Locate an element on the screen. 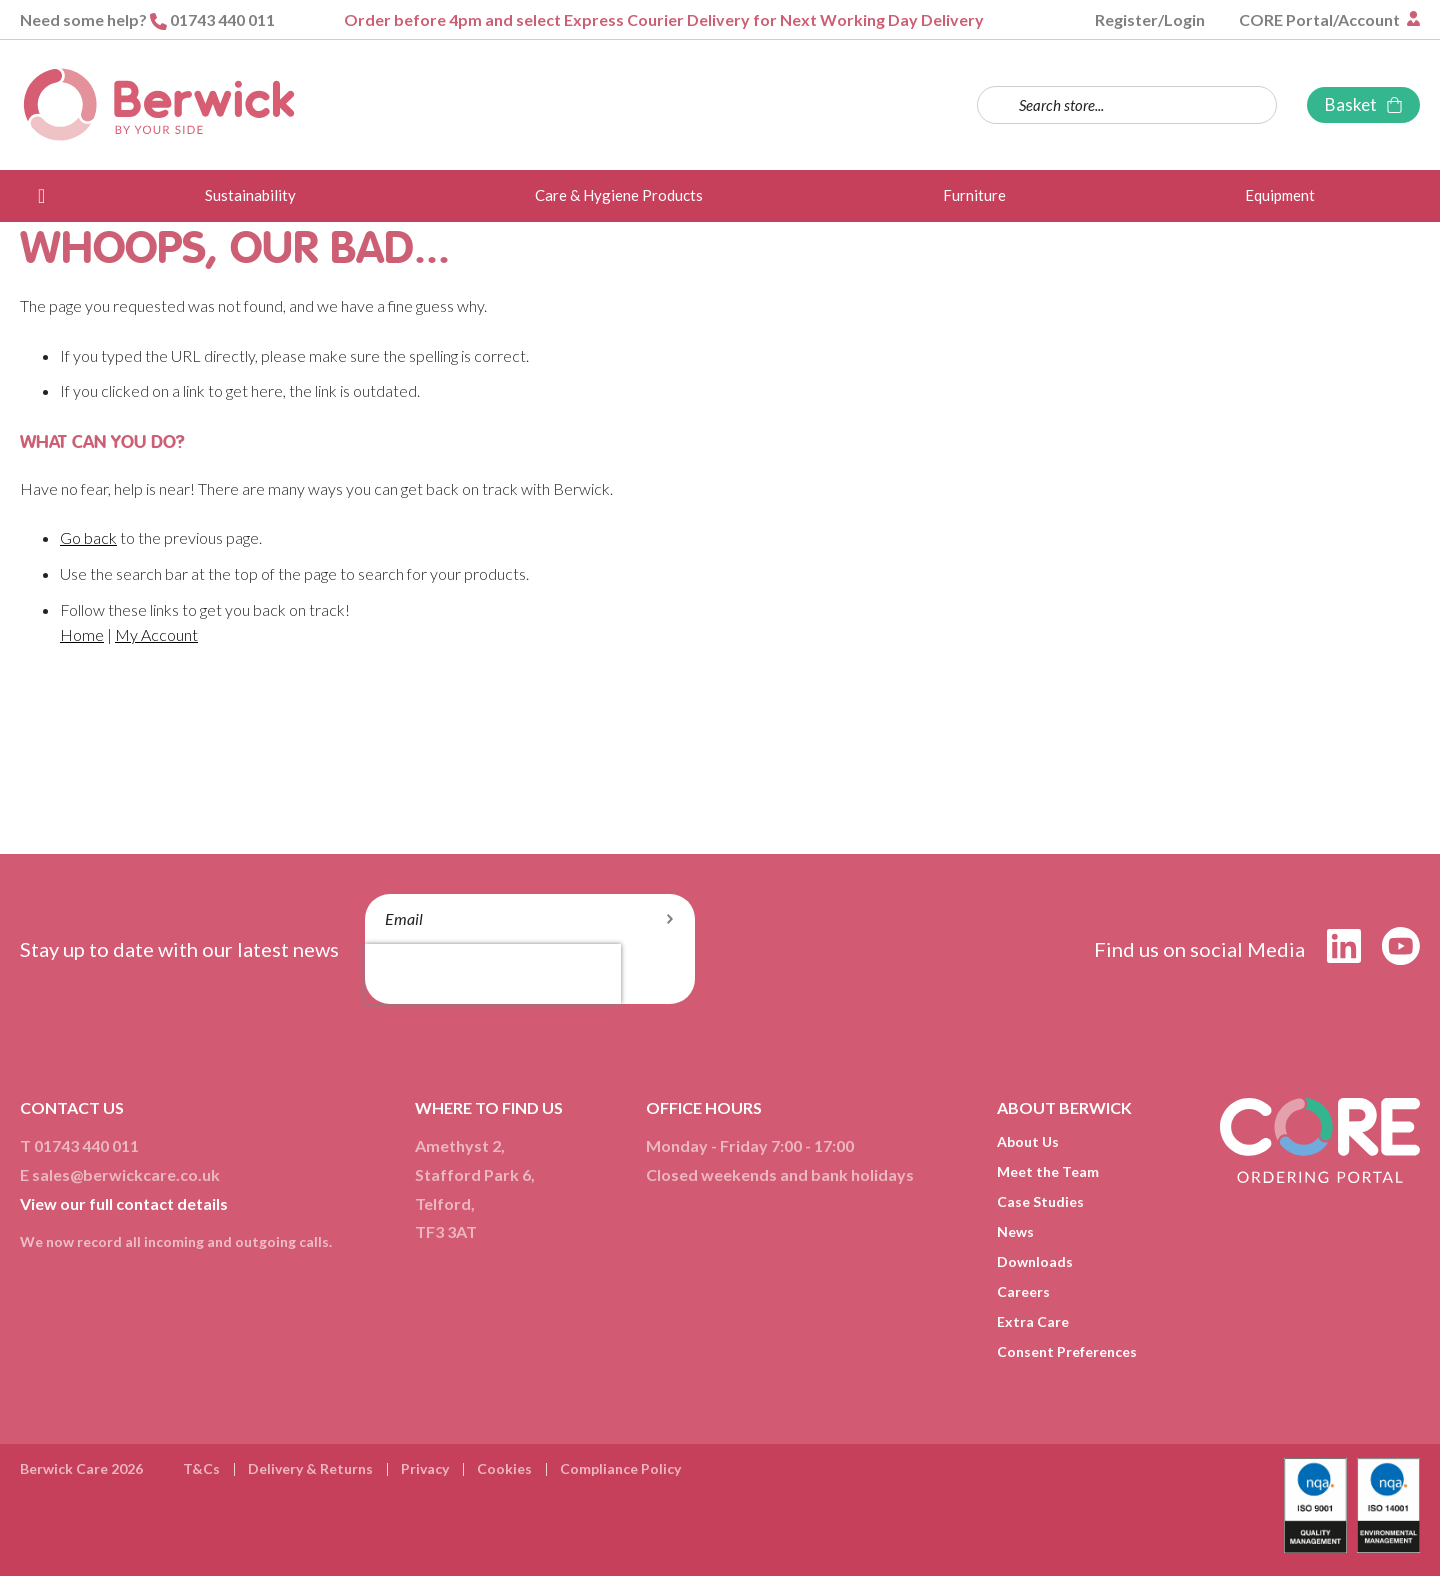 The image size is (1440, 1576). [presentation] is located at coordinates (493, 974).